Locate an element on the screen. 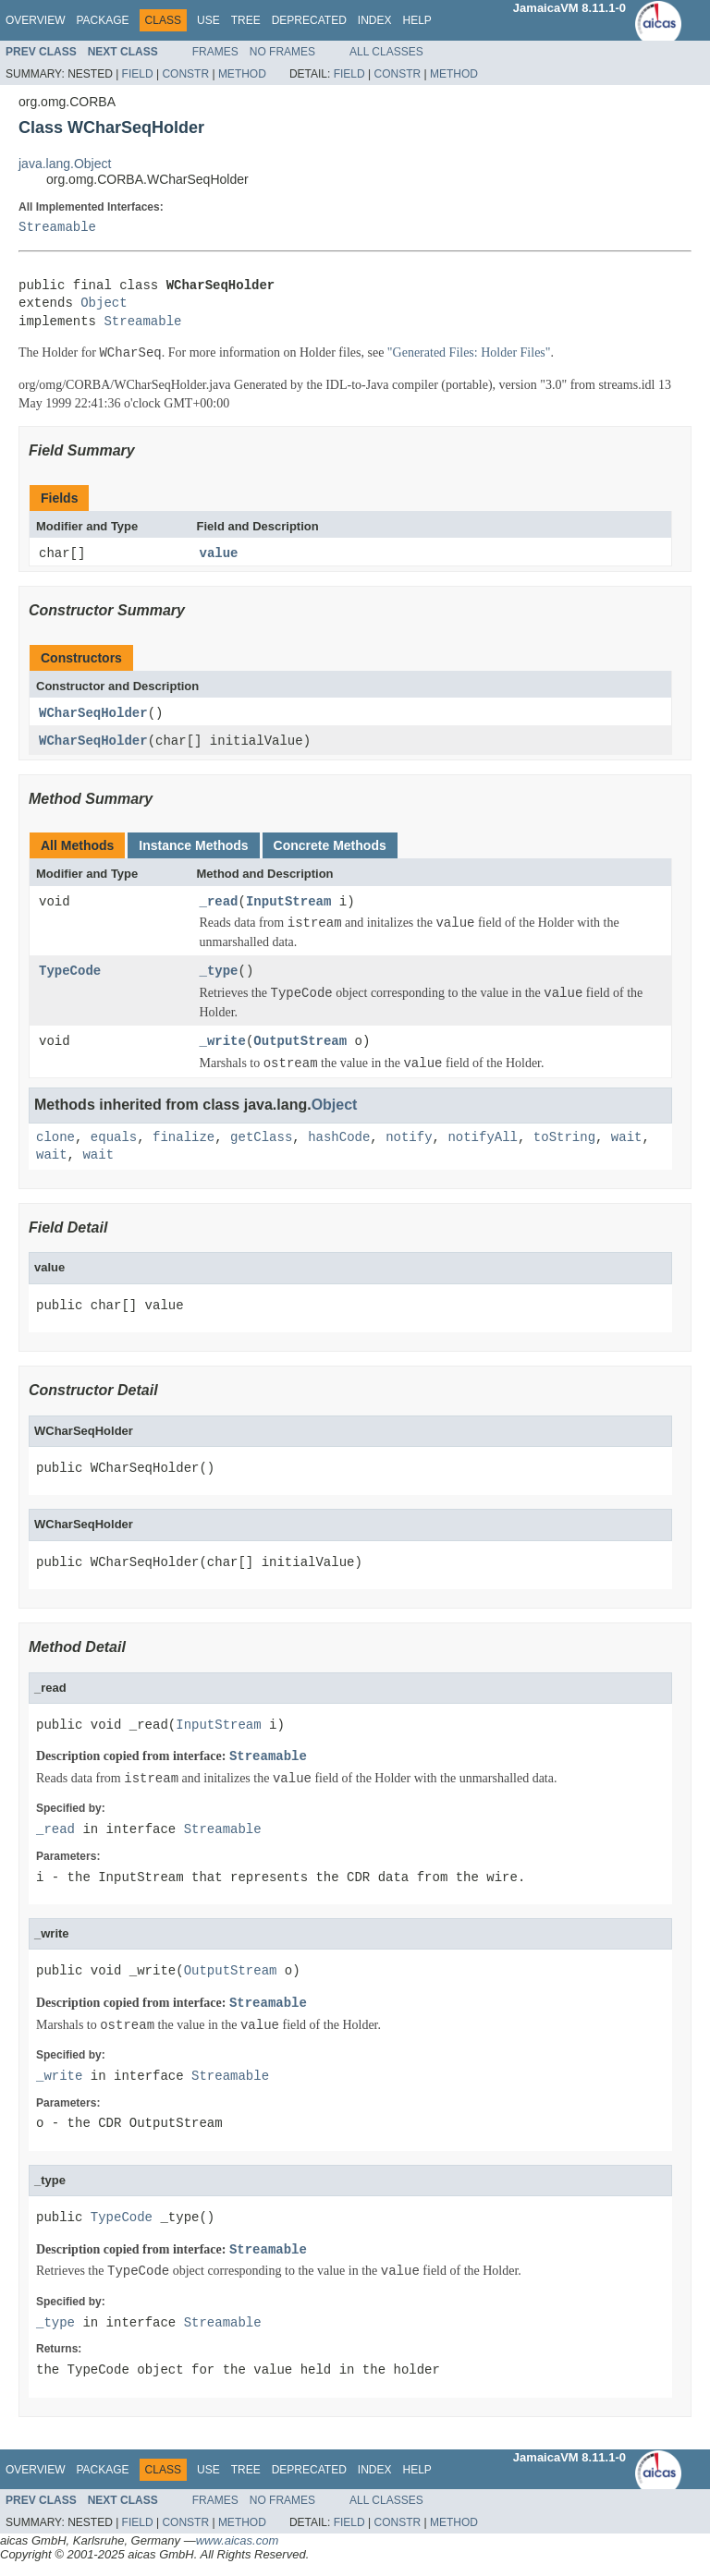 Image resolution: width=710 pixels, height=2576 pixels. Tree is located at coordinates (246, 20).